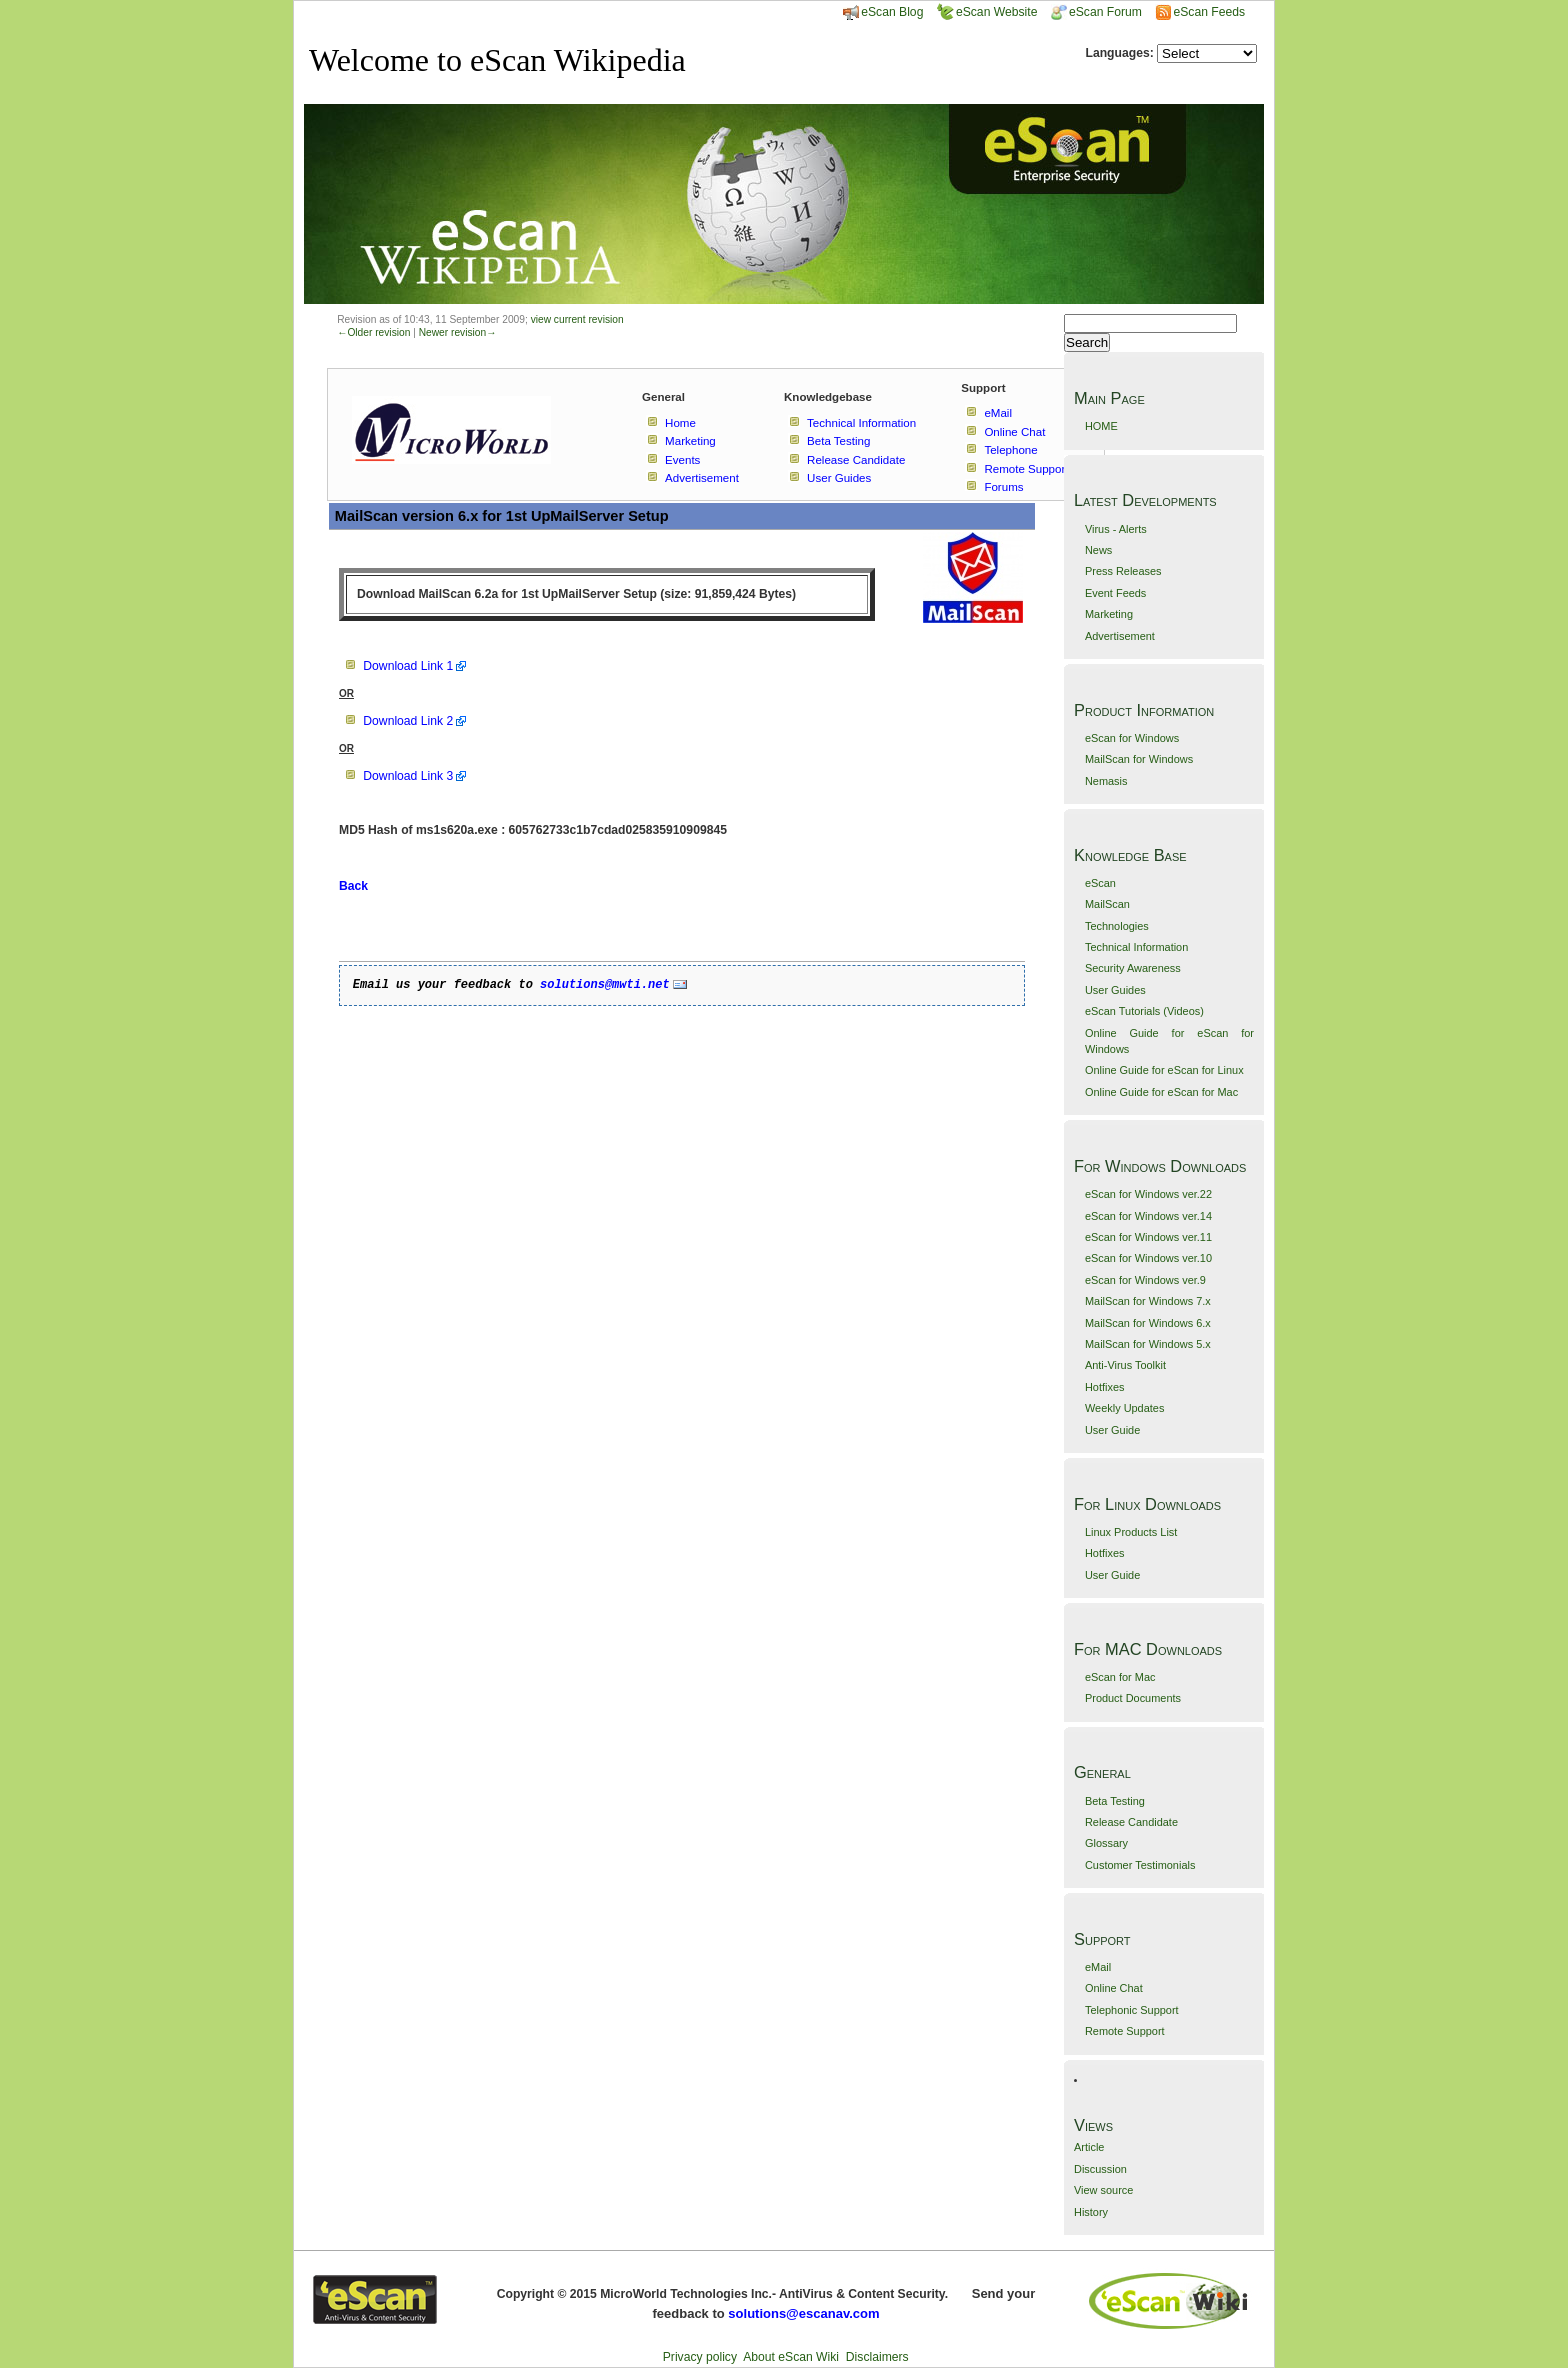 This screenshot has width=1568, height=2368. What do you see at coordinates (1123, 571) in the screenshot?
I see `Press Releases` at bounding box center [1123, 571].